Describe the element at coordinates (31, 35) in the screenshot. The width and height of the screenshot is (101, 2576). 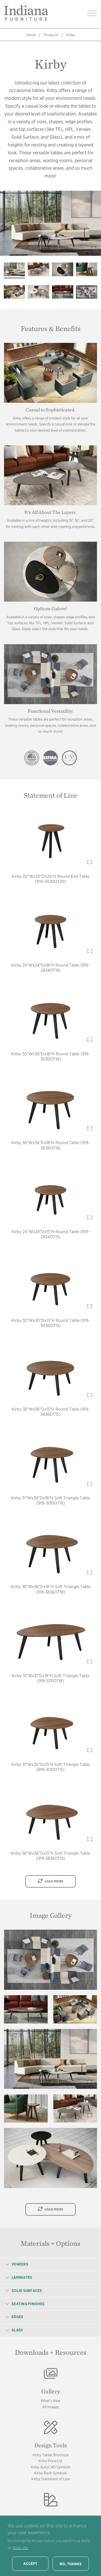
I see `Home` at that location.